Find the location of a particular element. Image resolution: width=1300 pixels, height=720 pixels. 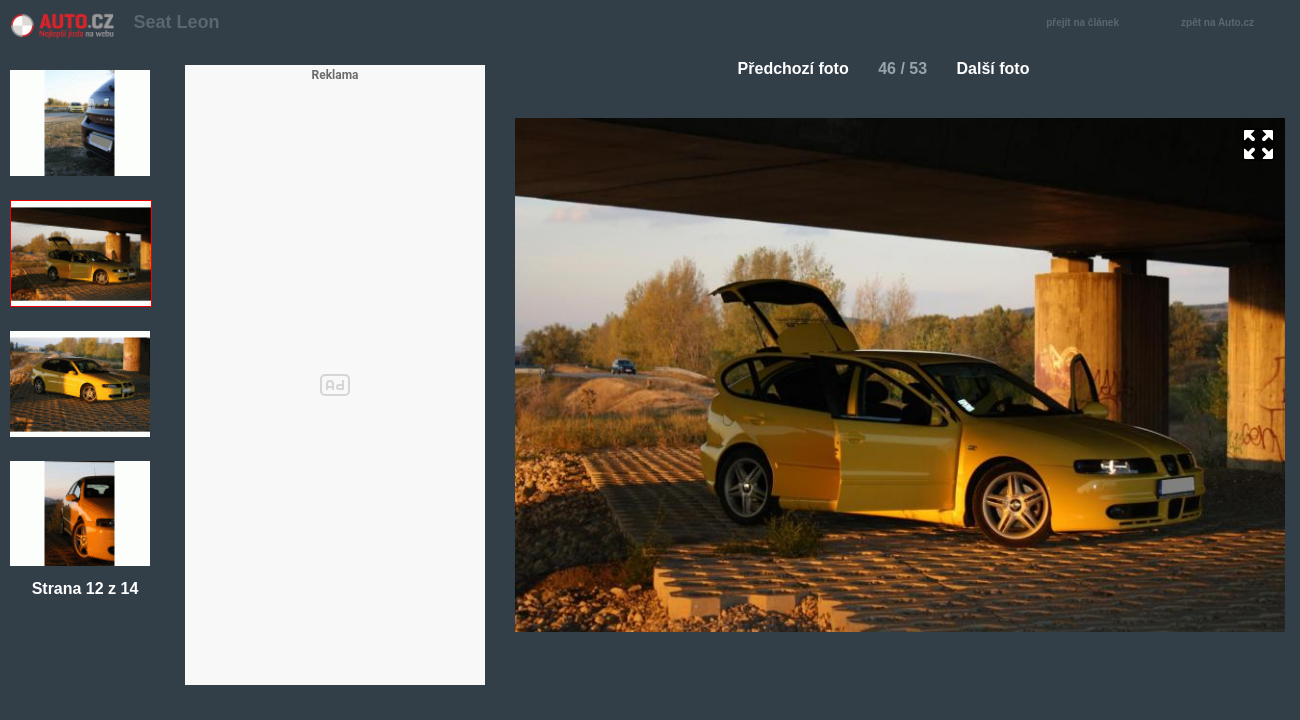

zpět na Auto.cz is located at coordinates (1228, 23).